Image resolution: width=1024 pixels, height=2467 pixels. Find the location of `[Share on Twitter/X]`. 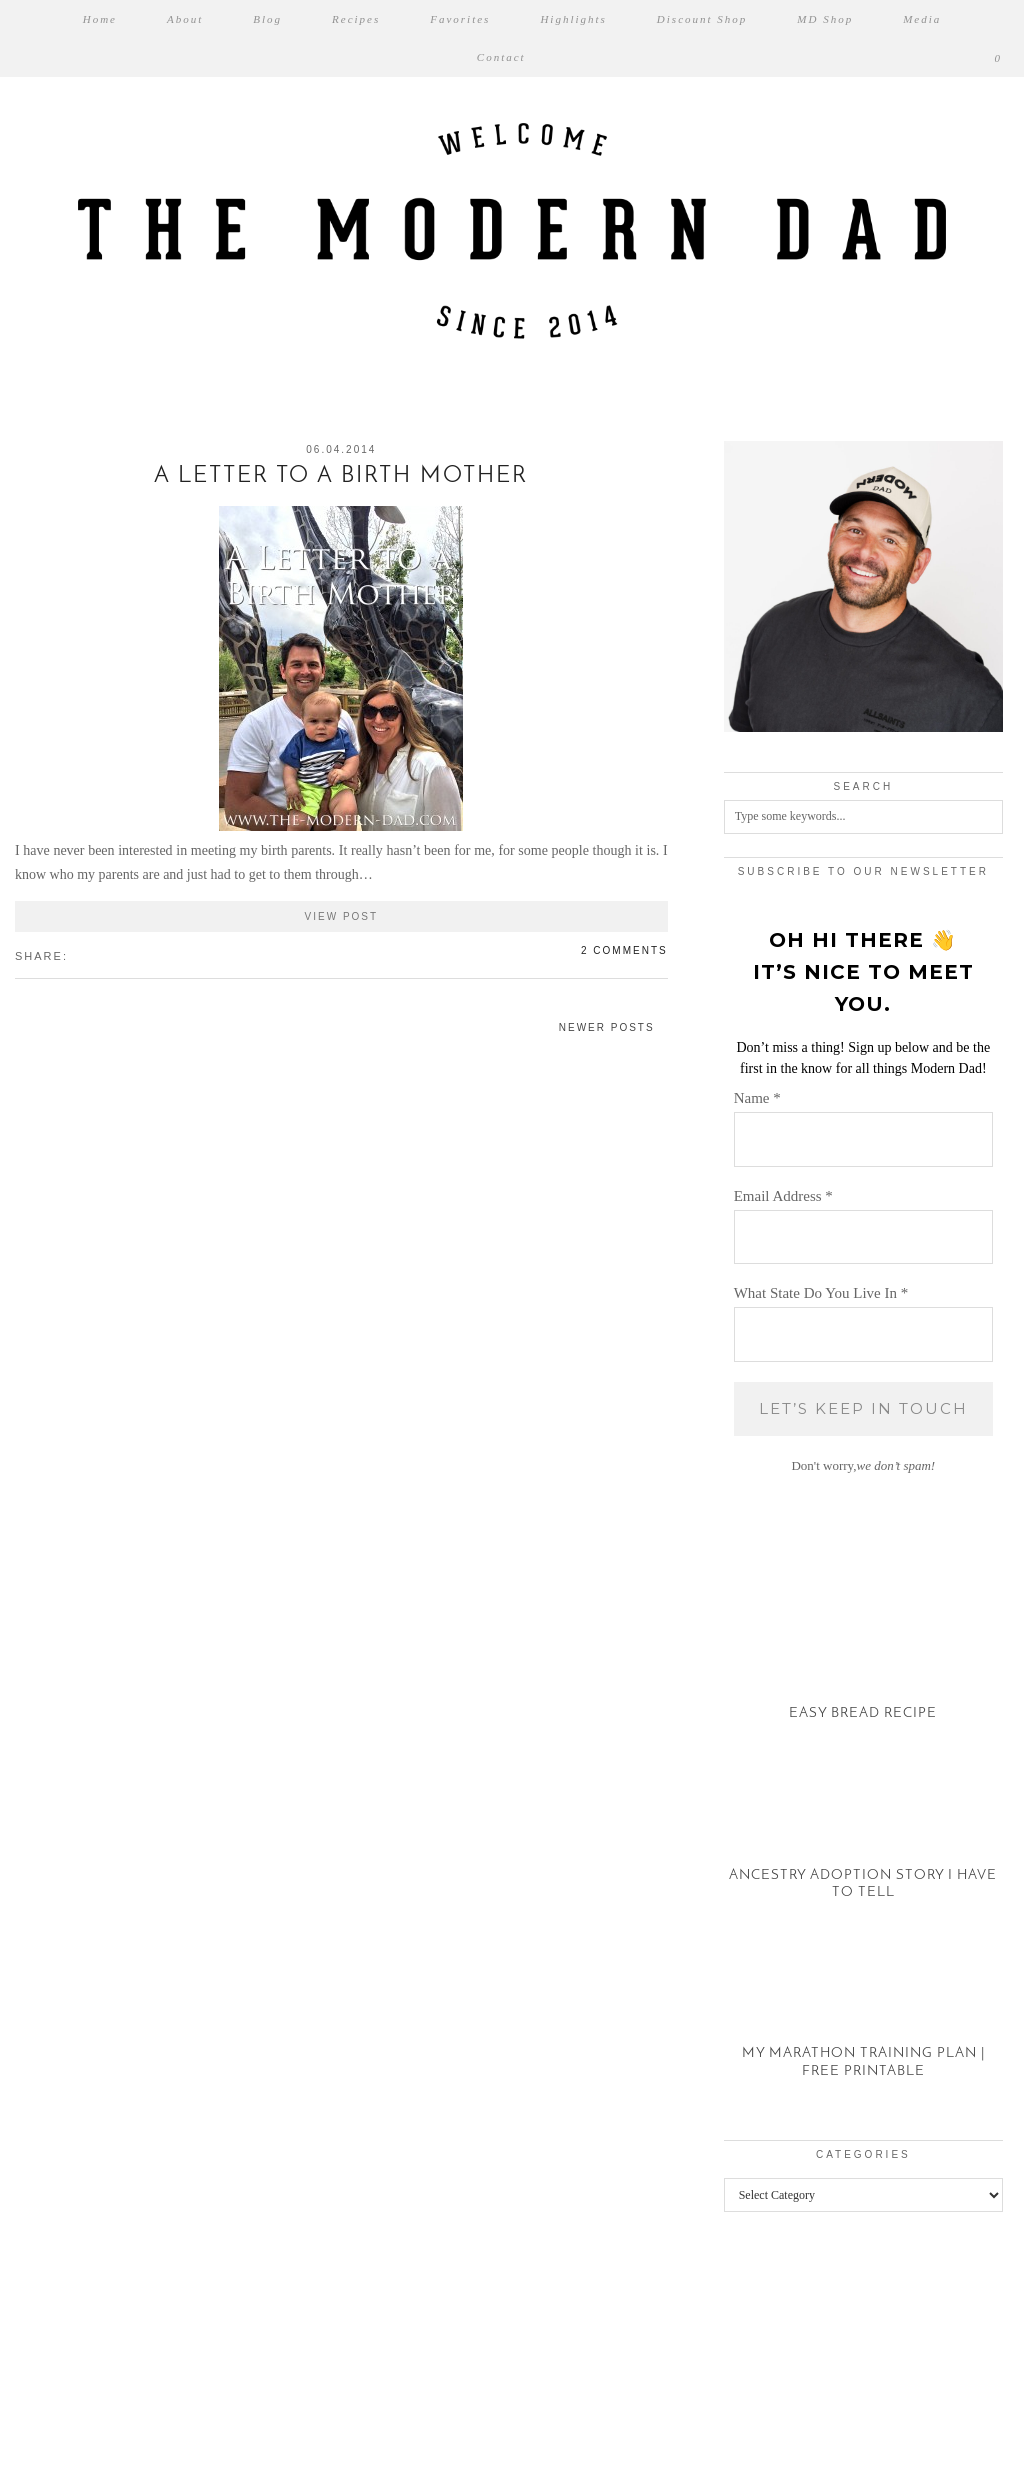

[Share on Twitter/X] is located at coordinates (88, 955).